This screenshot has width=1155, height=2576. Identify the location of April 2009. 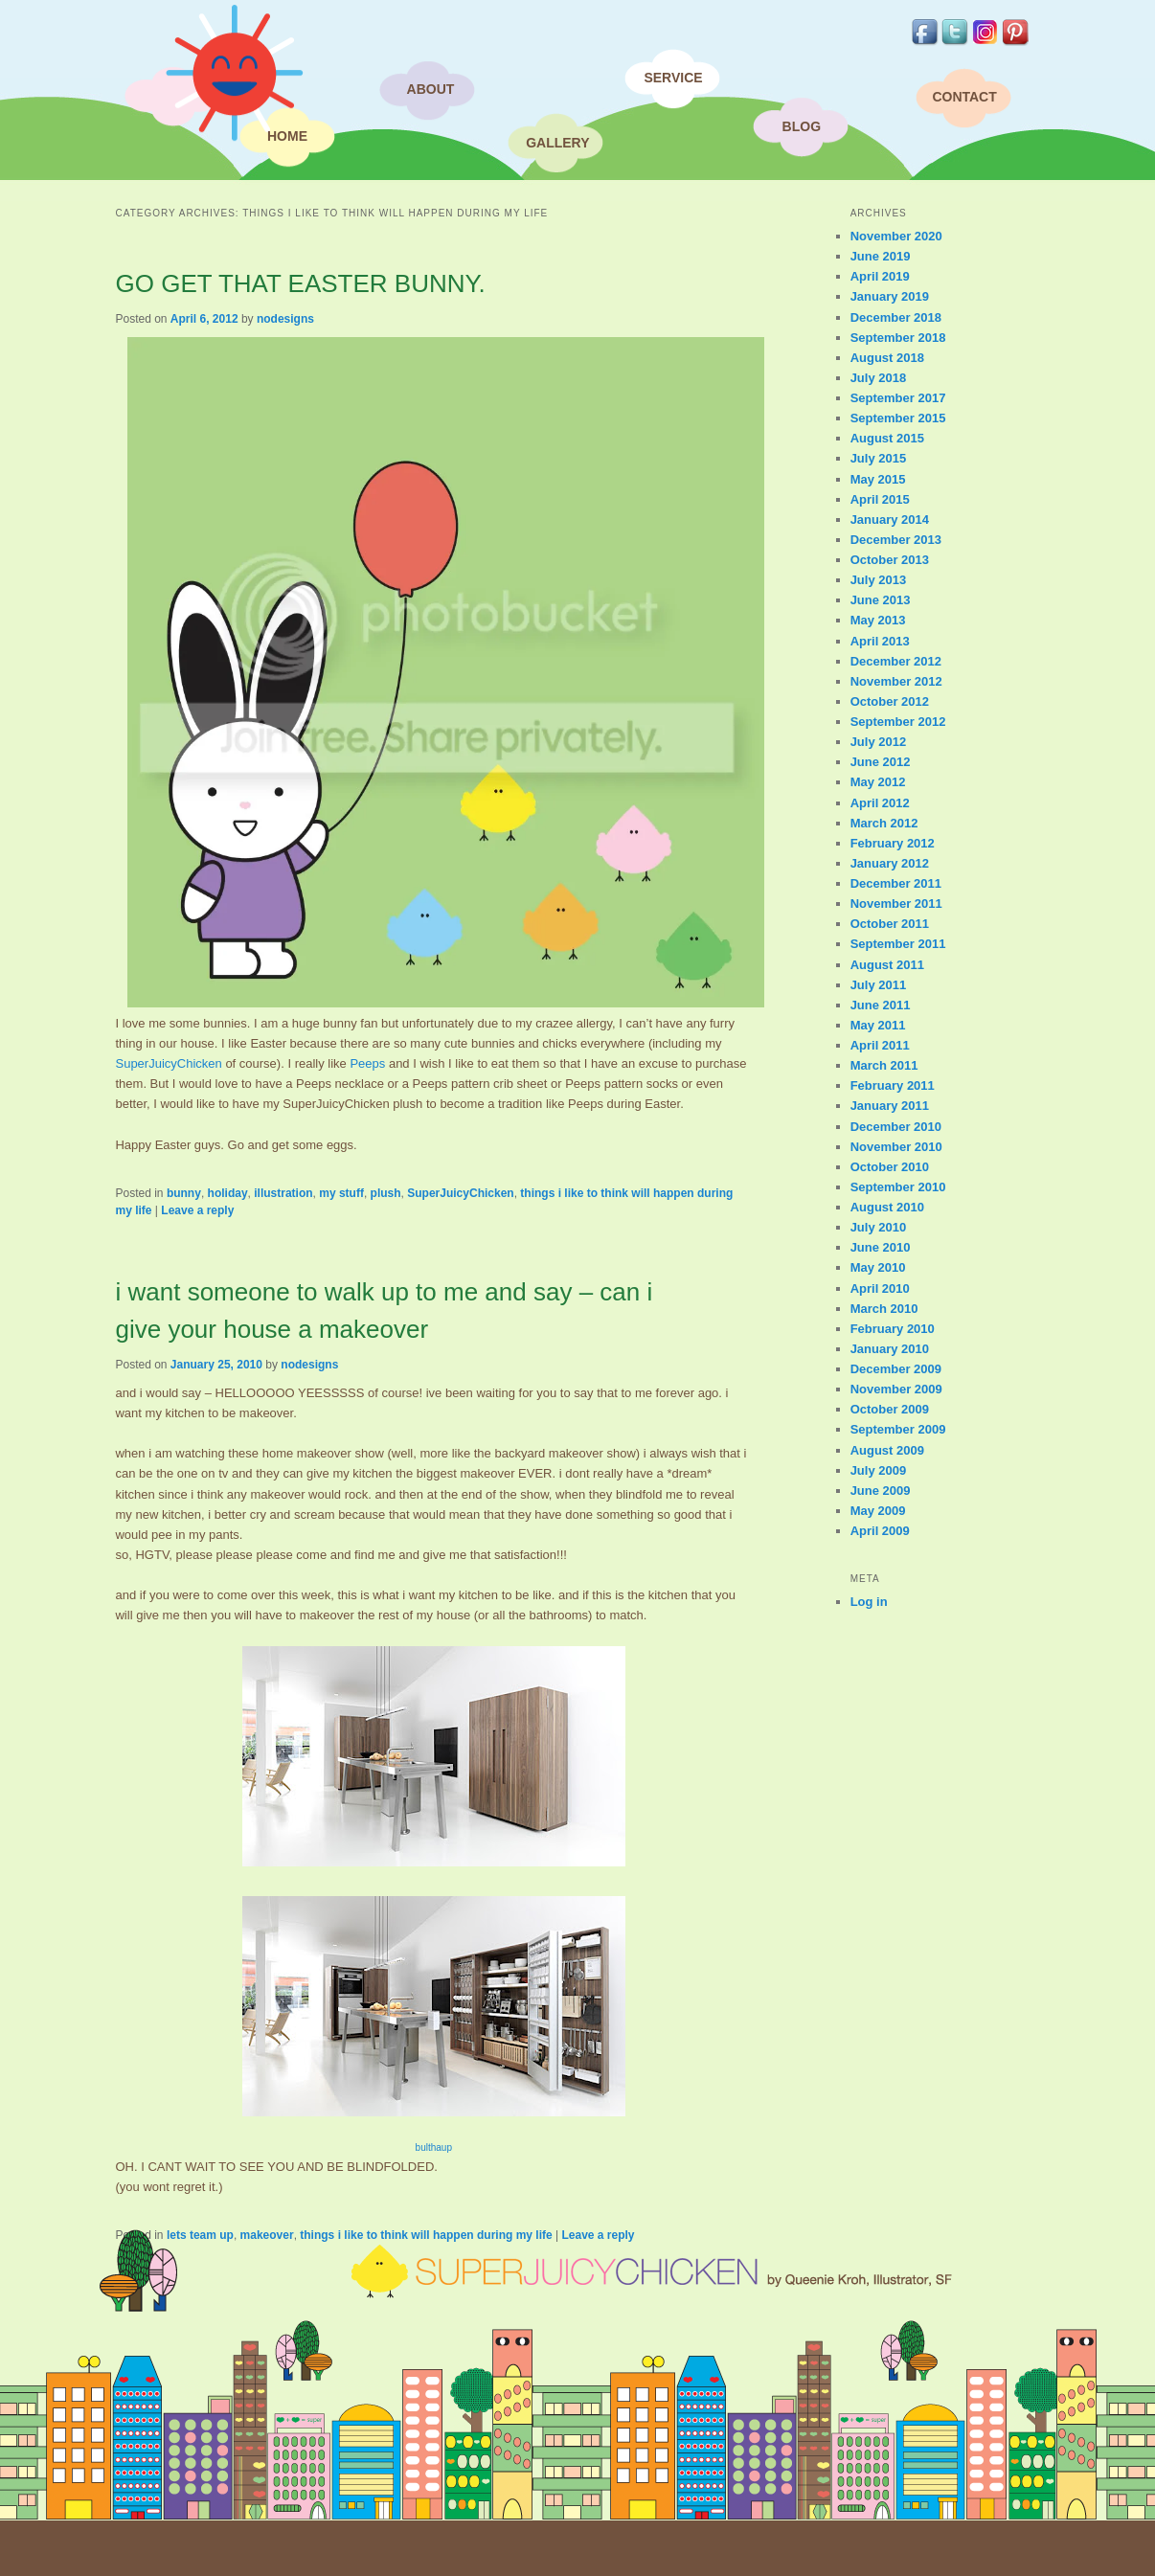
(880, 1531).